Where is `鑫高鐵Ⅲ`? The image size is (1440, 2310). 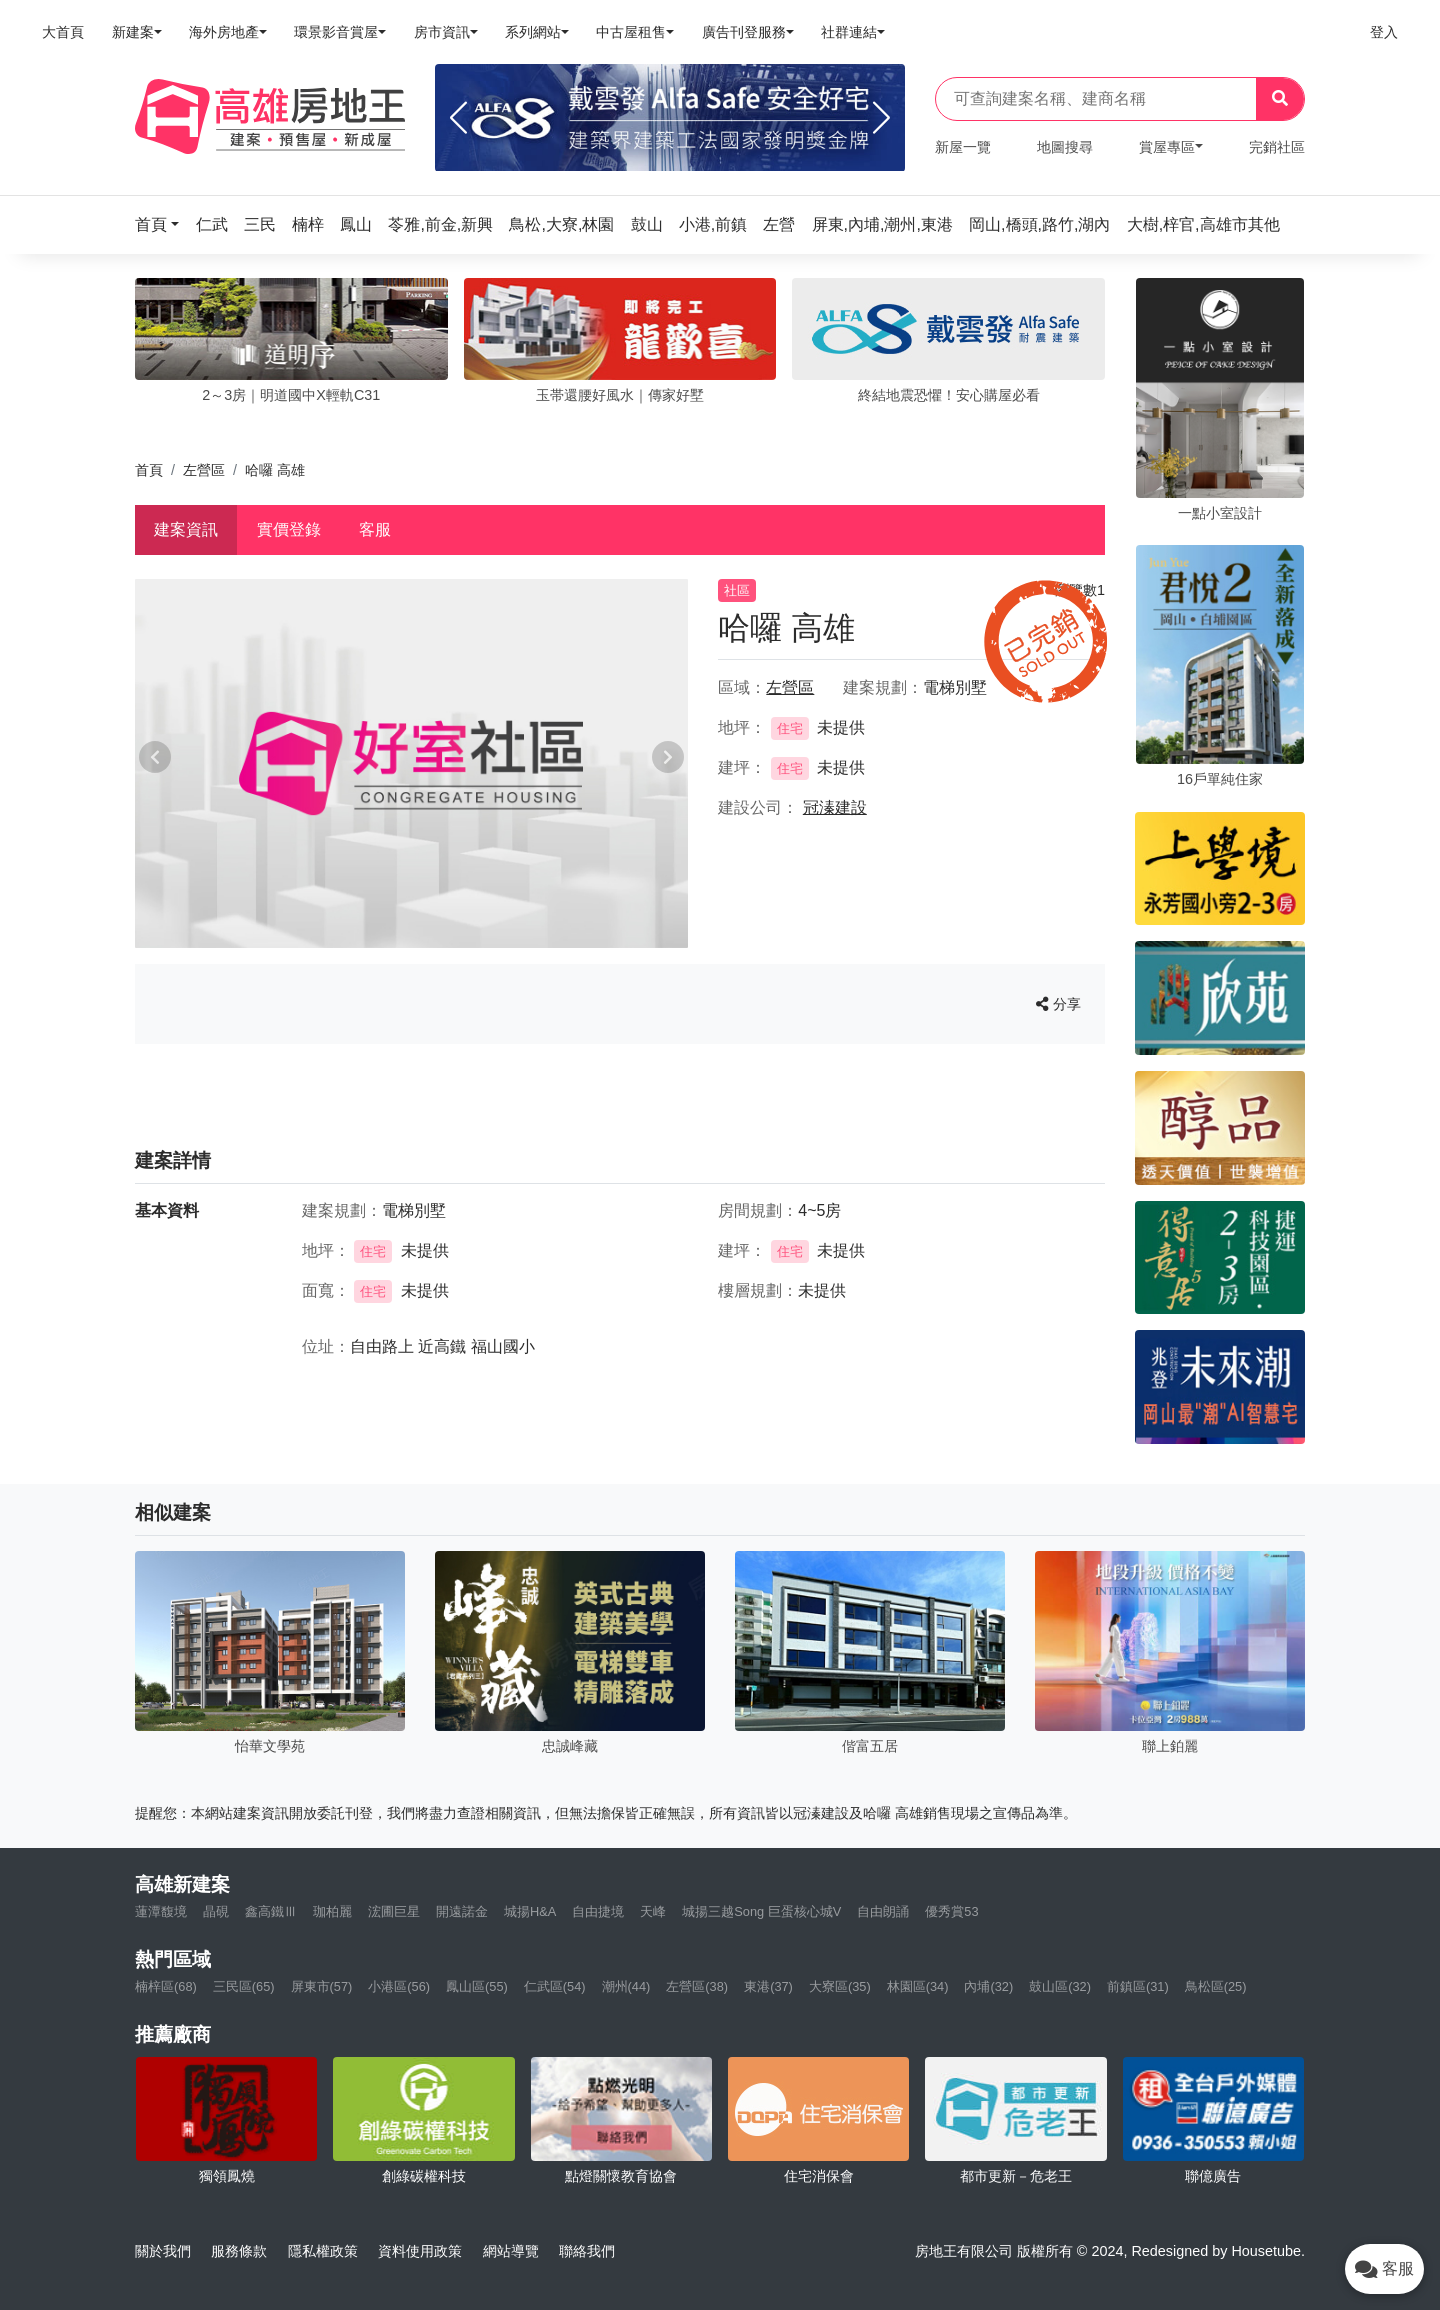 鑫高鐵Ⅲ is located at coordinates (271, 1911).